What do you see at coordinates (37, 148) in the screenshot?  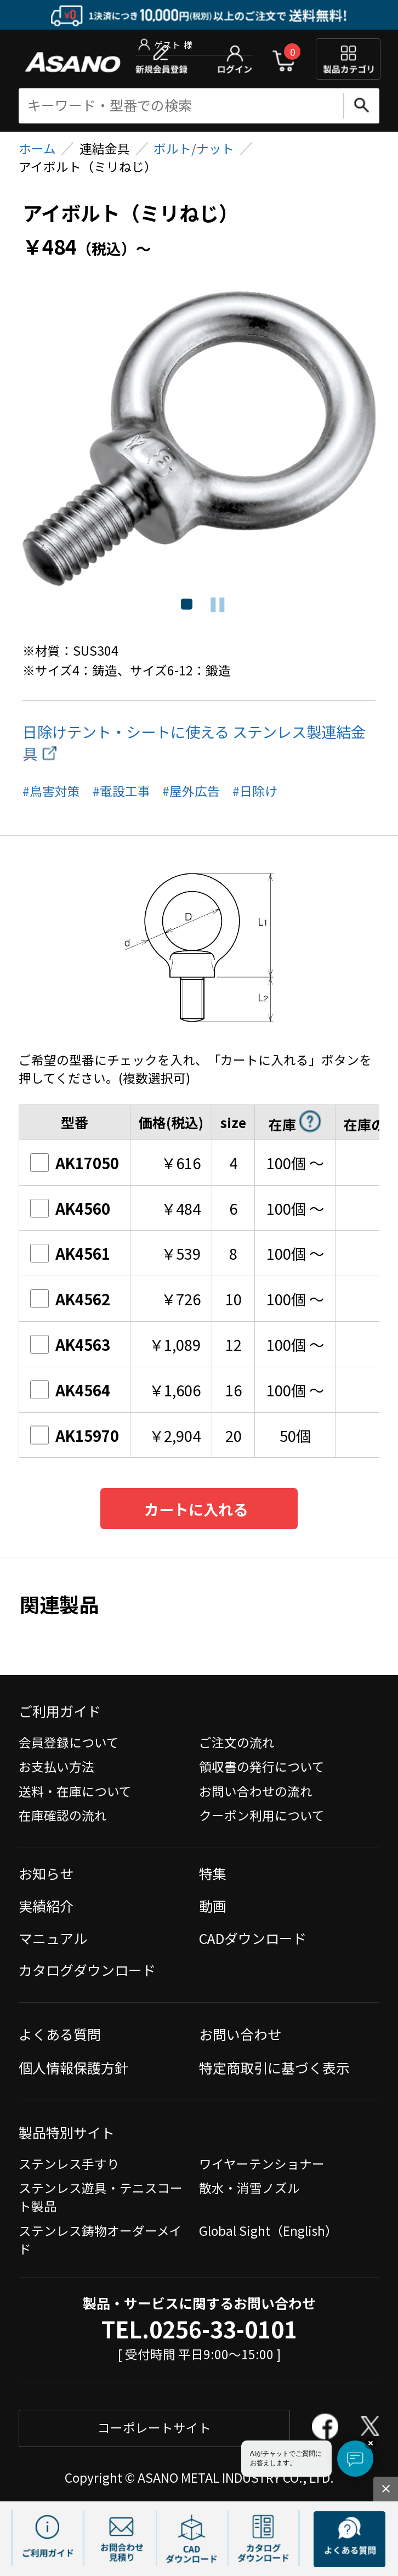 I see `ホーム` at bounding box center [37, 148].